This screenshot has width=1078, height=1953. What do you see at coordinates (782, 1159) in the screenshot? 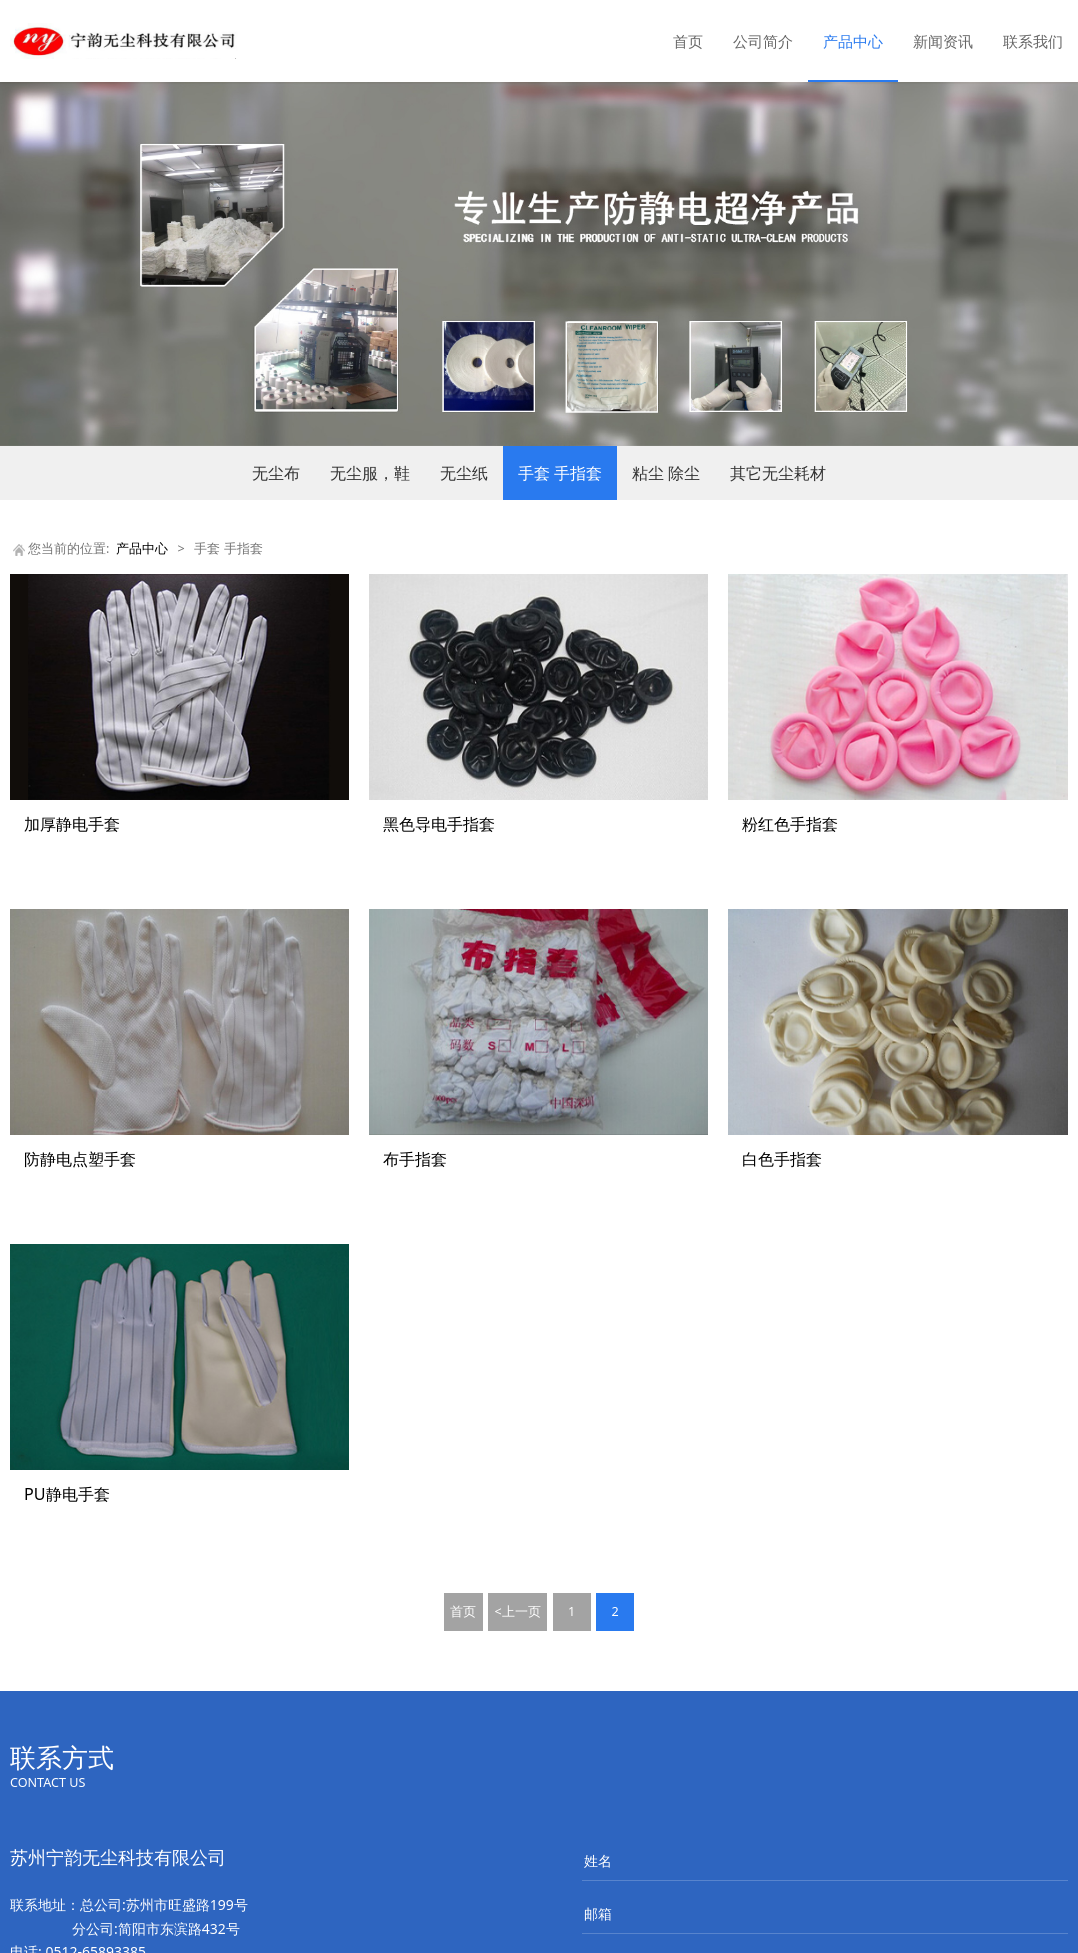
I see `白色手指套` at bounding box center [782, 1159].